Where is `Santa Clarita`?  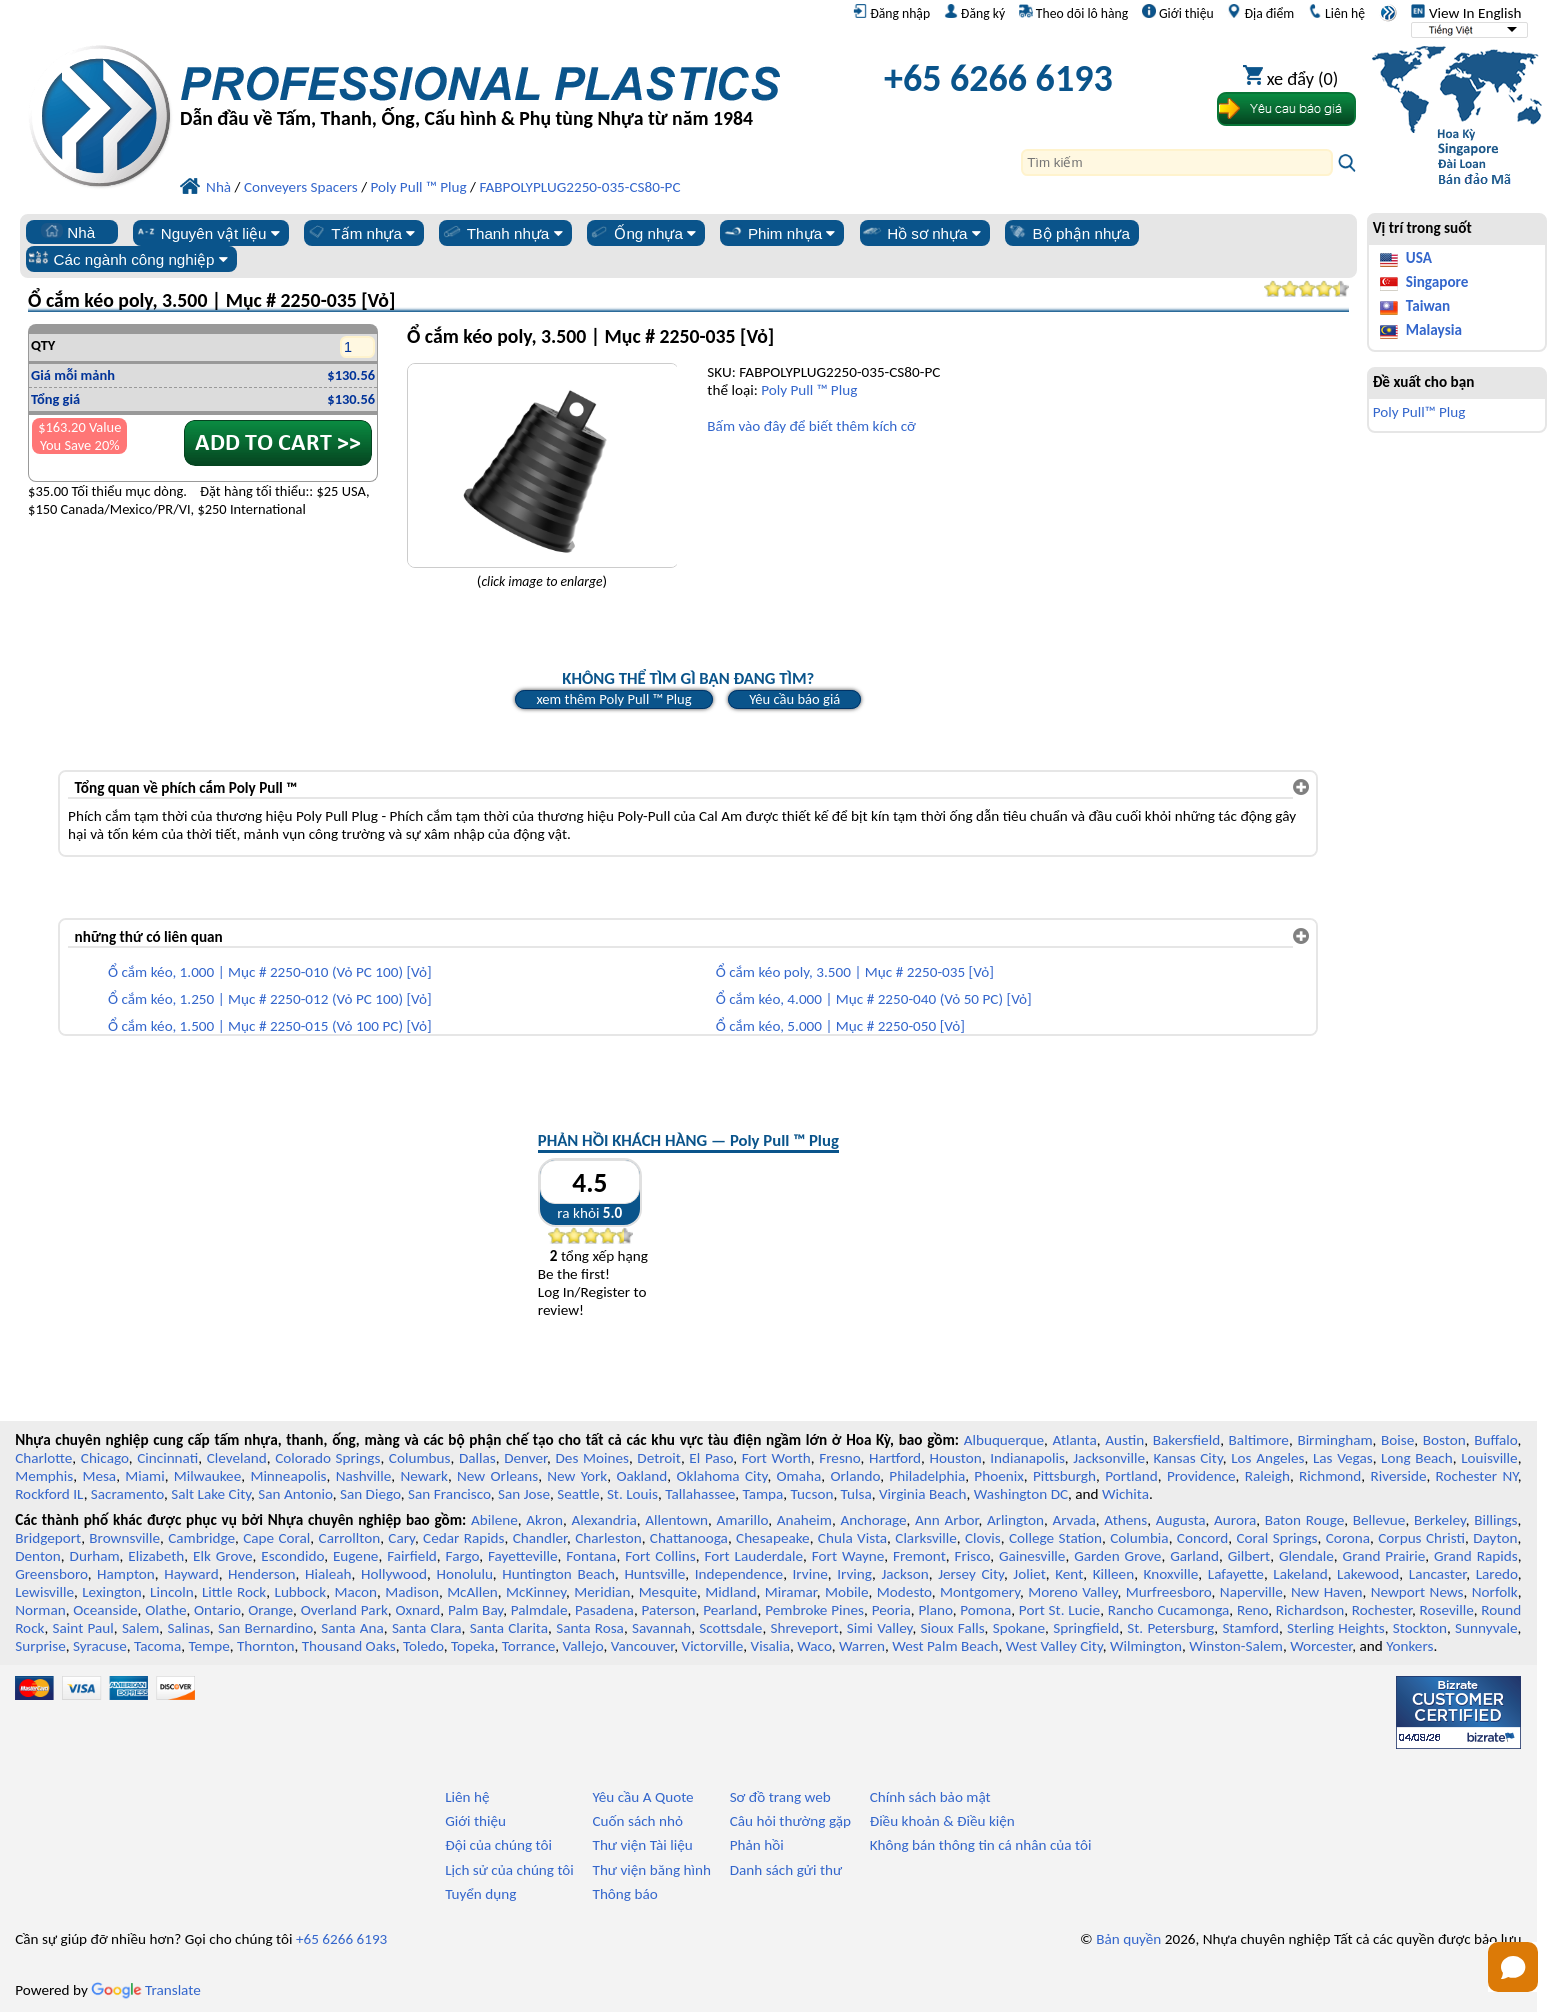 Santa Clarita is located at coordinates (509, 1628).